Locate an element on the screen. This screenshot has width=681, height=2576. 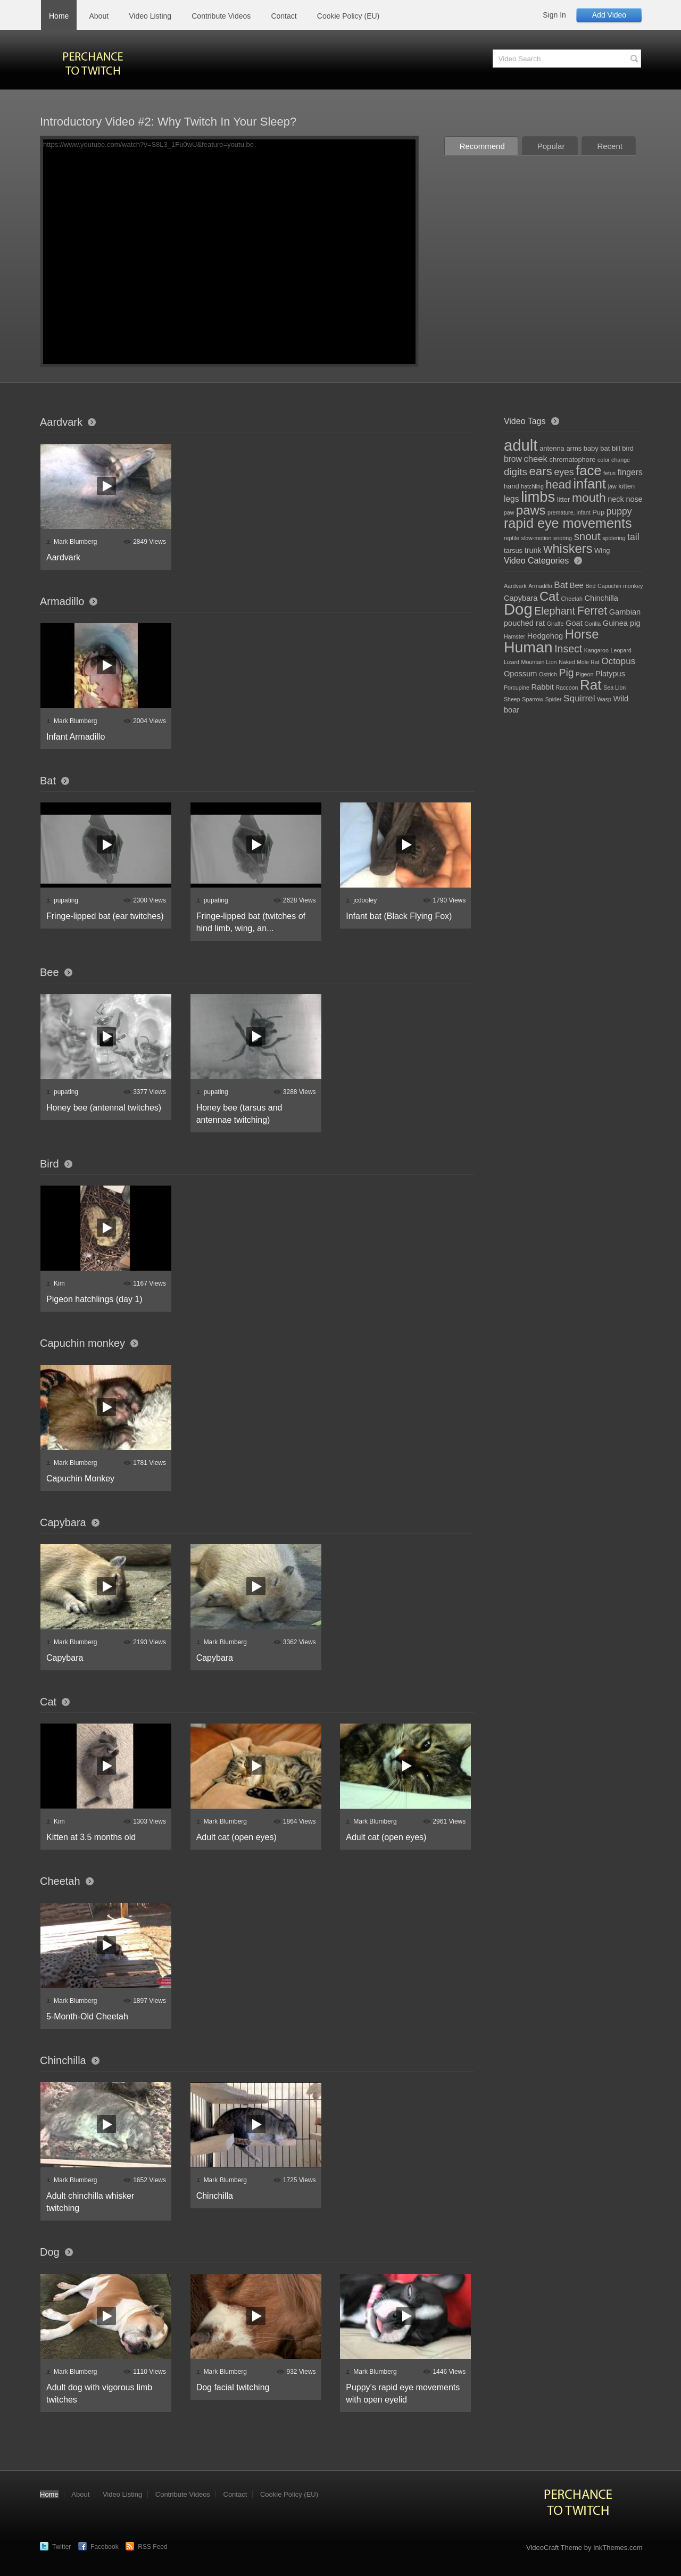
RSS Feed is located at coordinates (152, 2546).